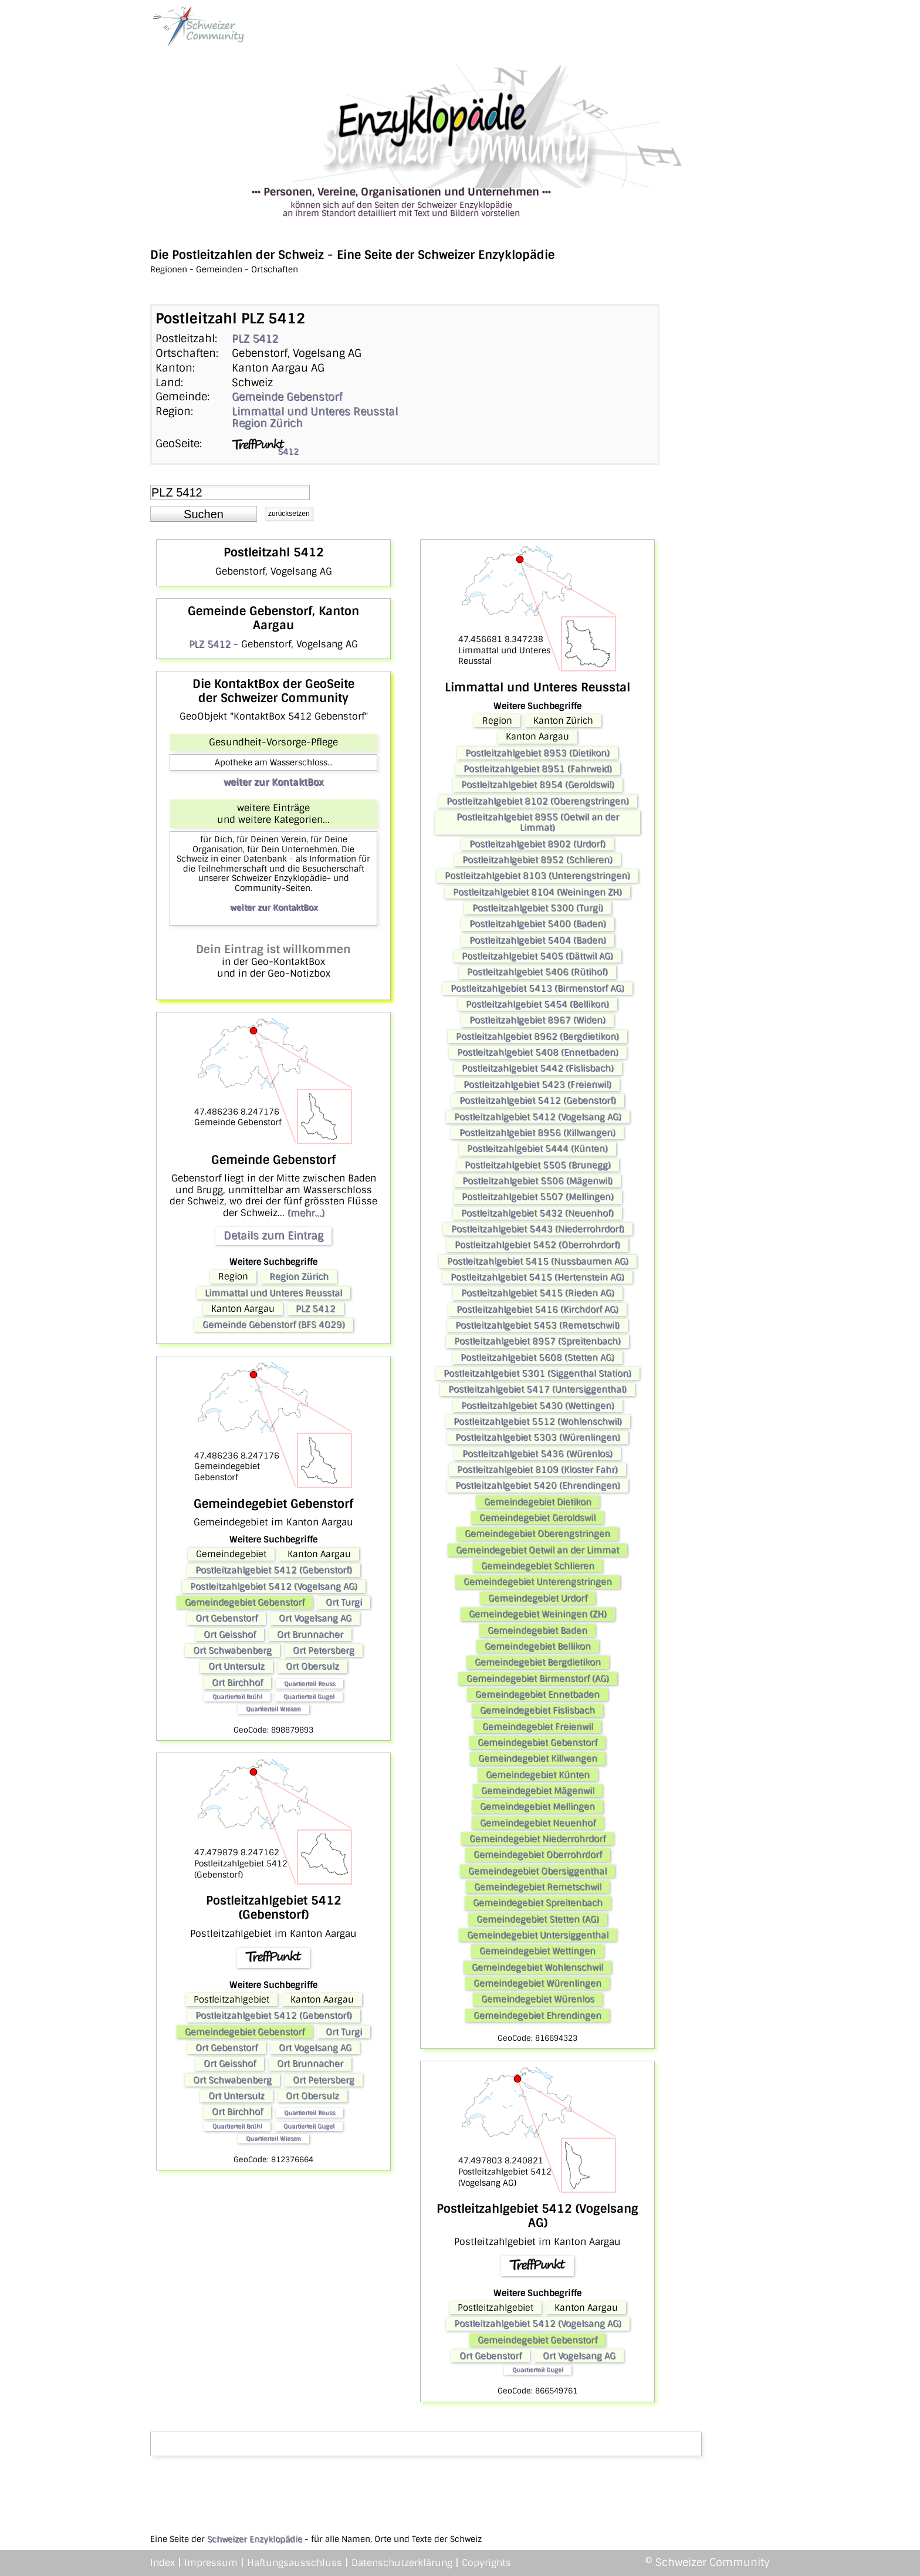 The width and height of the screenshot is (920, 2576). Describe the element at coordinates (537, 972) in the screenshot. I see `Postleitzahlgebiet 5406 (Rütihof)` at that location.